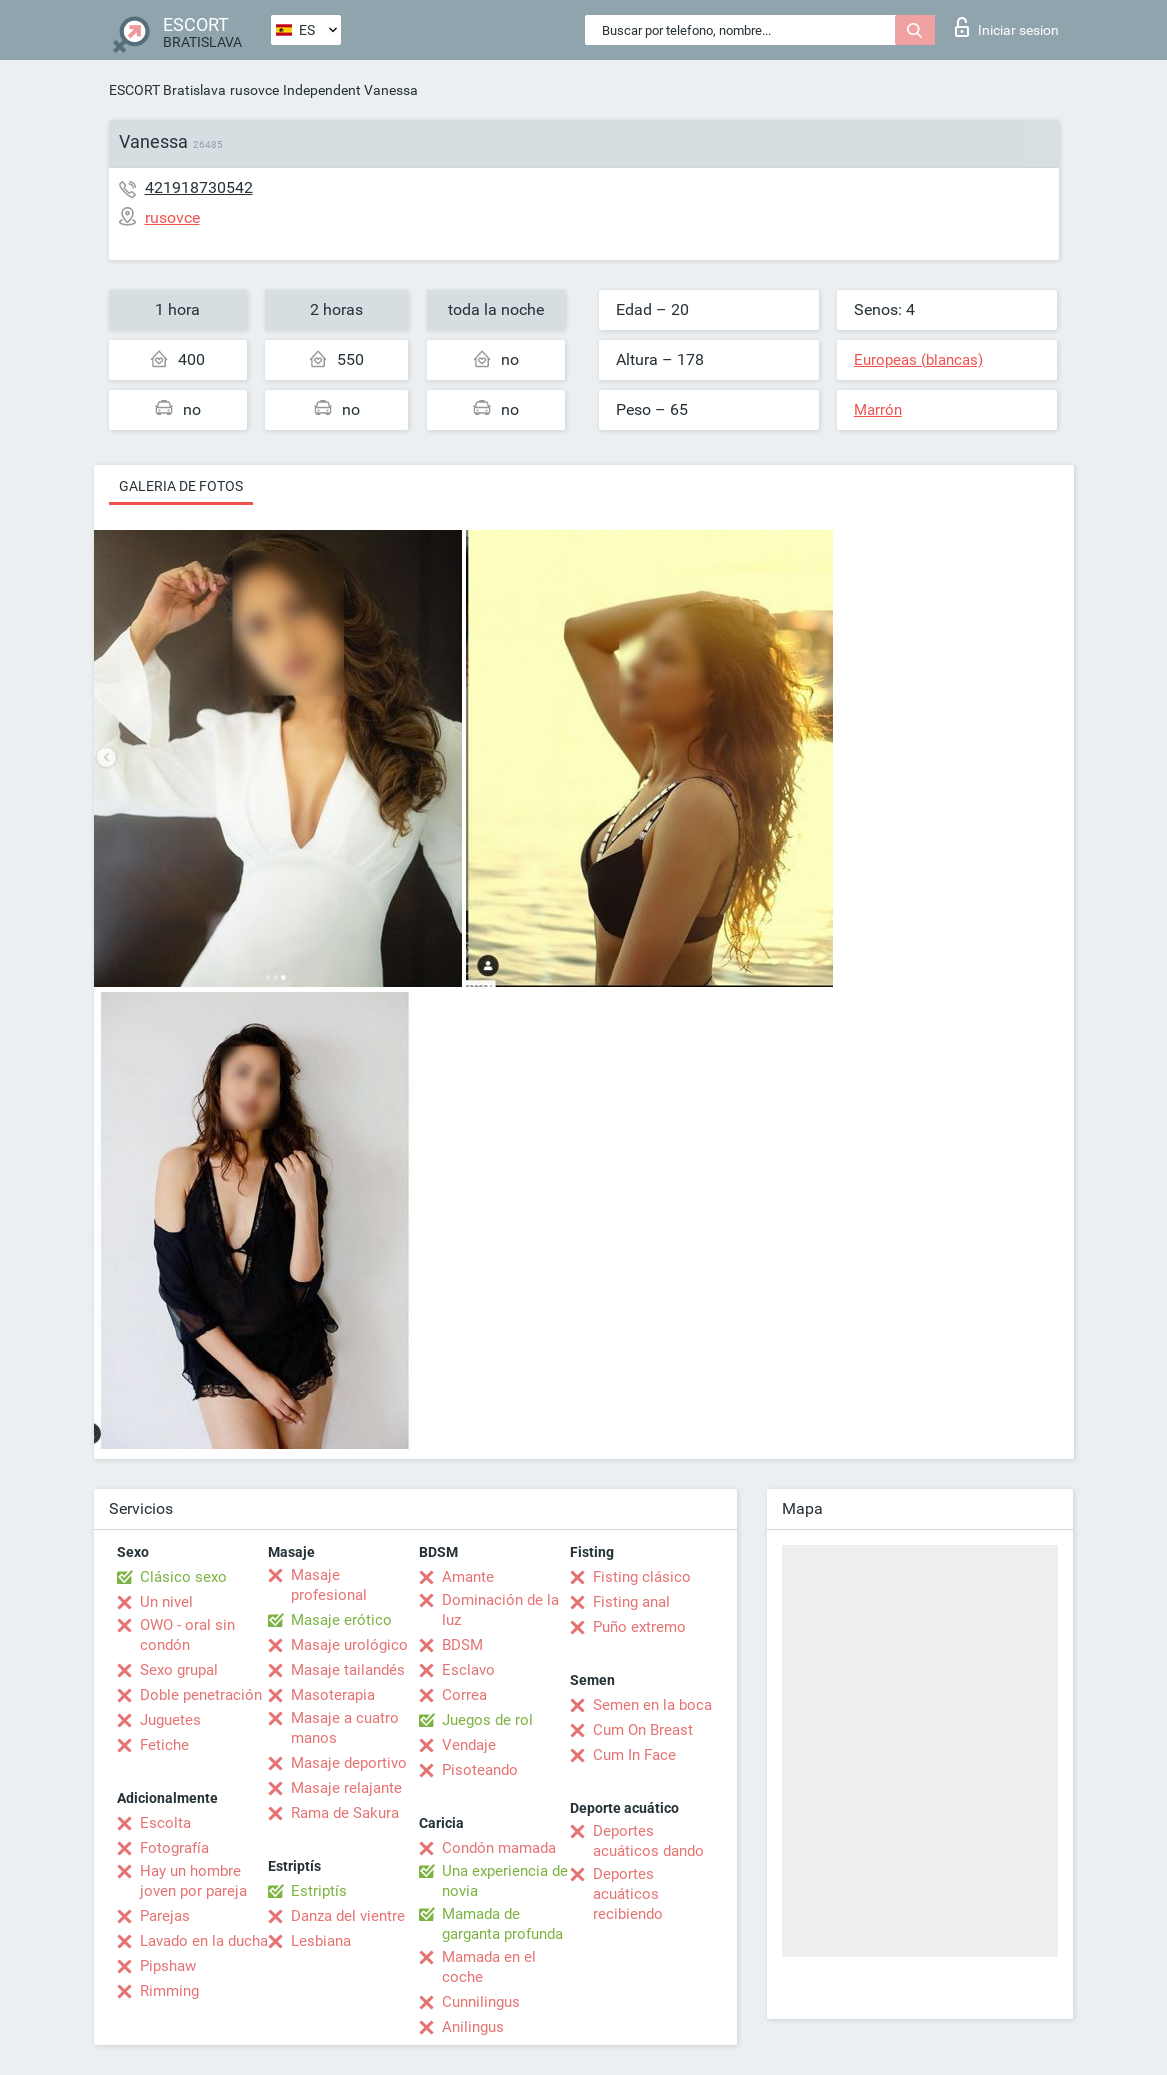  What do you see at coordinates (183, 1577) in the screenshot?
I see `Clásico sexo` at bounding box center [183, 1577].